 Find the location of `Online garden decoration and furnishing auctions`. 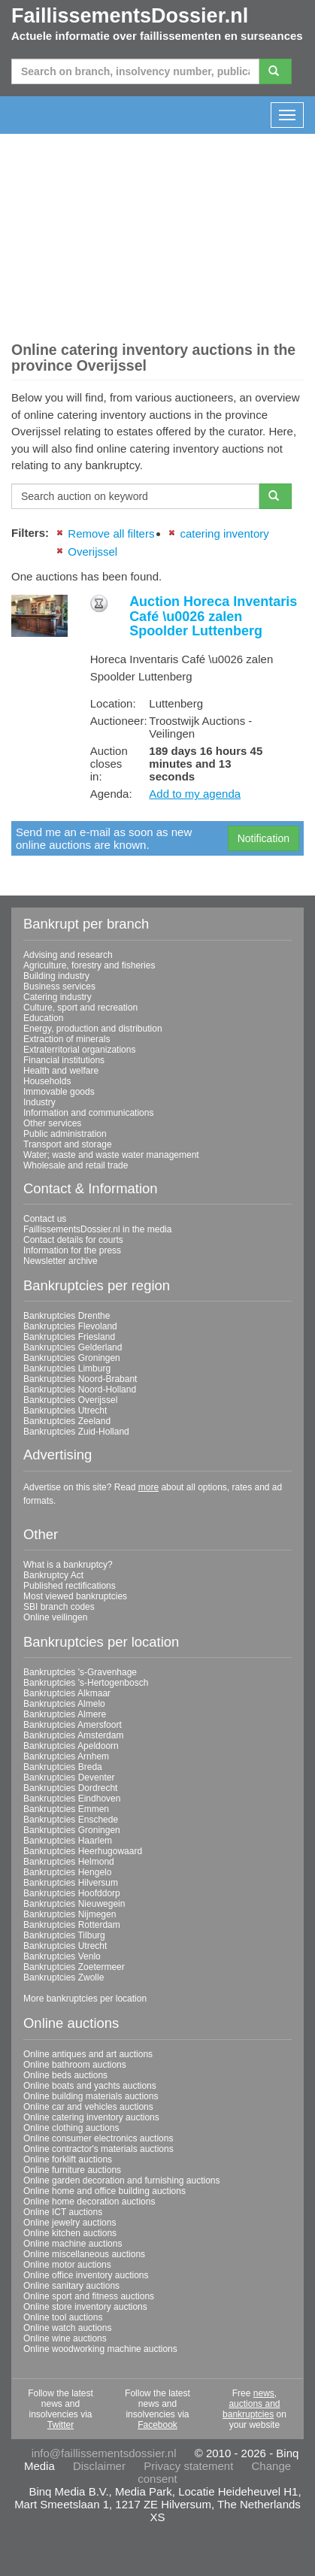

Online garden decoration and furnishing auctions is located at coordinates (121, 2180).